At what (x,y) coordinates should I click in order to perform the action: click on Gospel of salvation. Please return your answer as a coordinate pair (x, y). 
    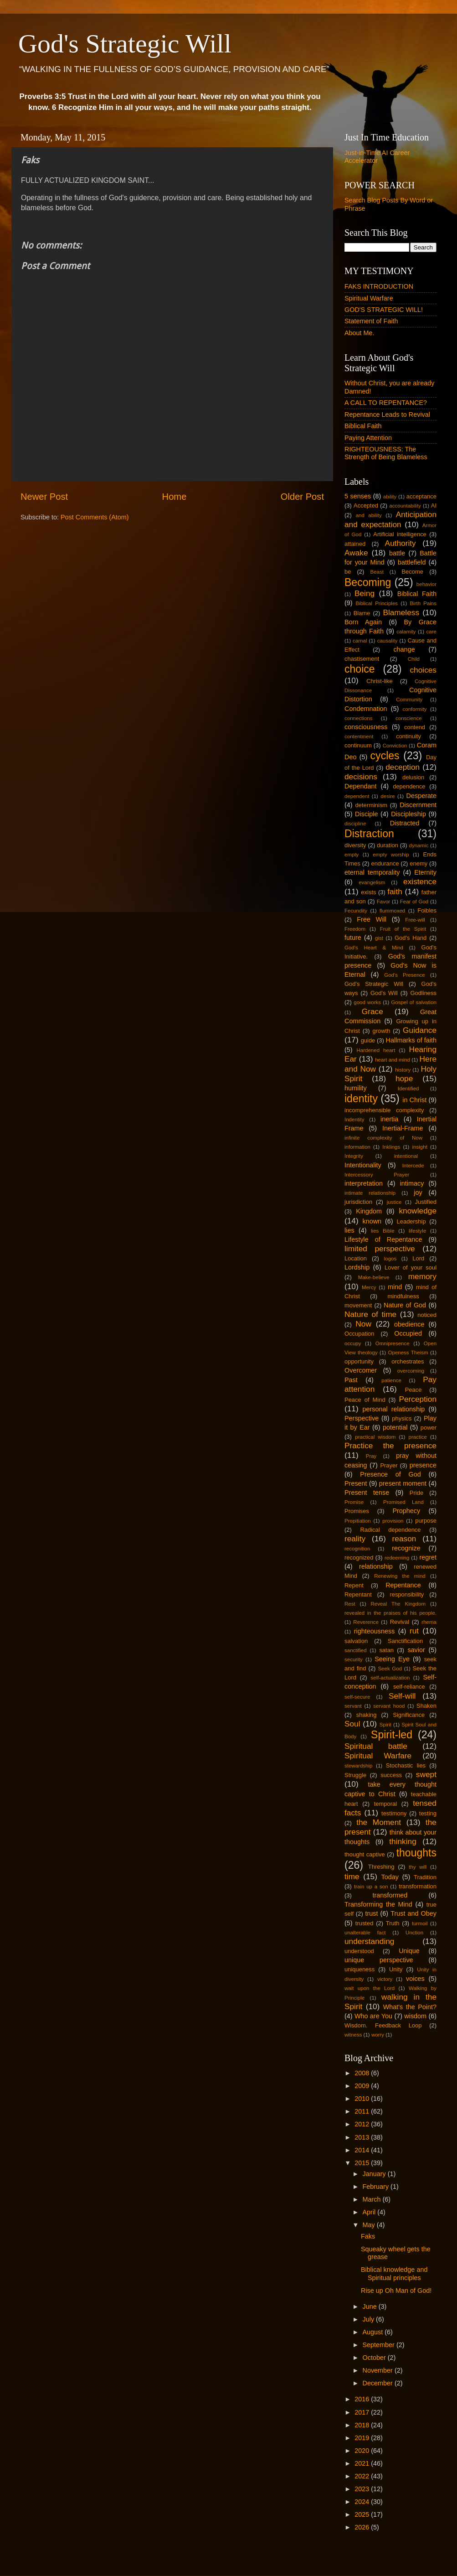
    Looking at the image, I should click on (413, 1002).